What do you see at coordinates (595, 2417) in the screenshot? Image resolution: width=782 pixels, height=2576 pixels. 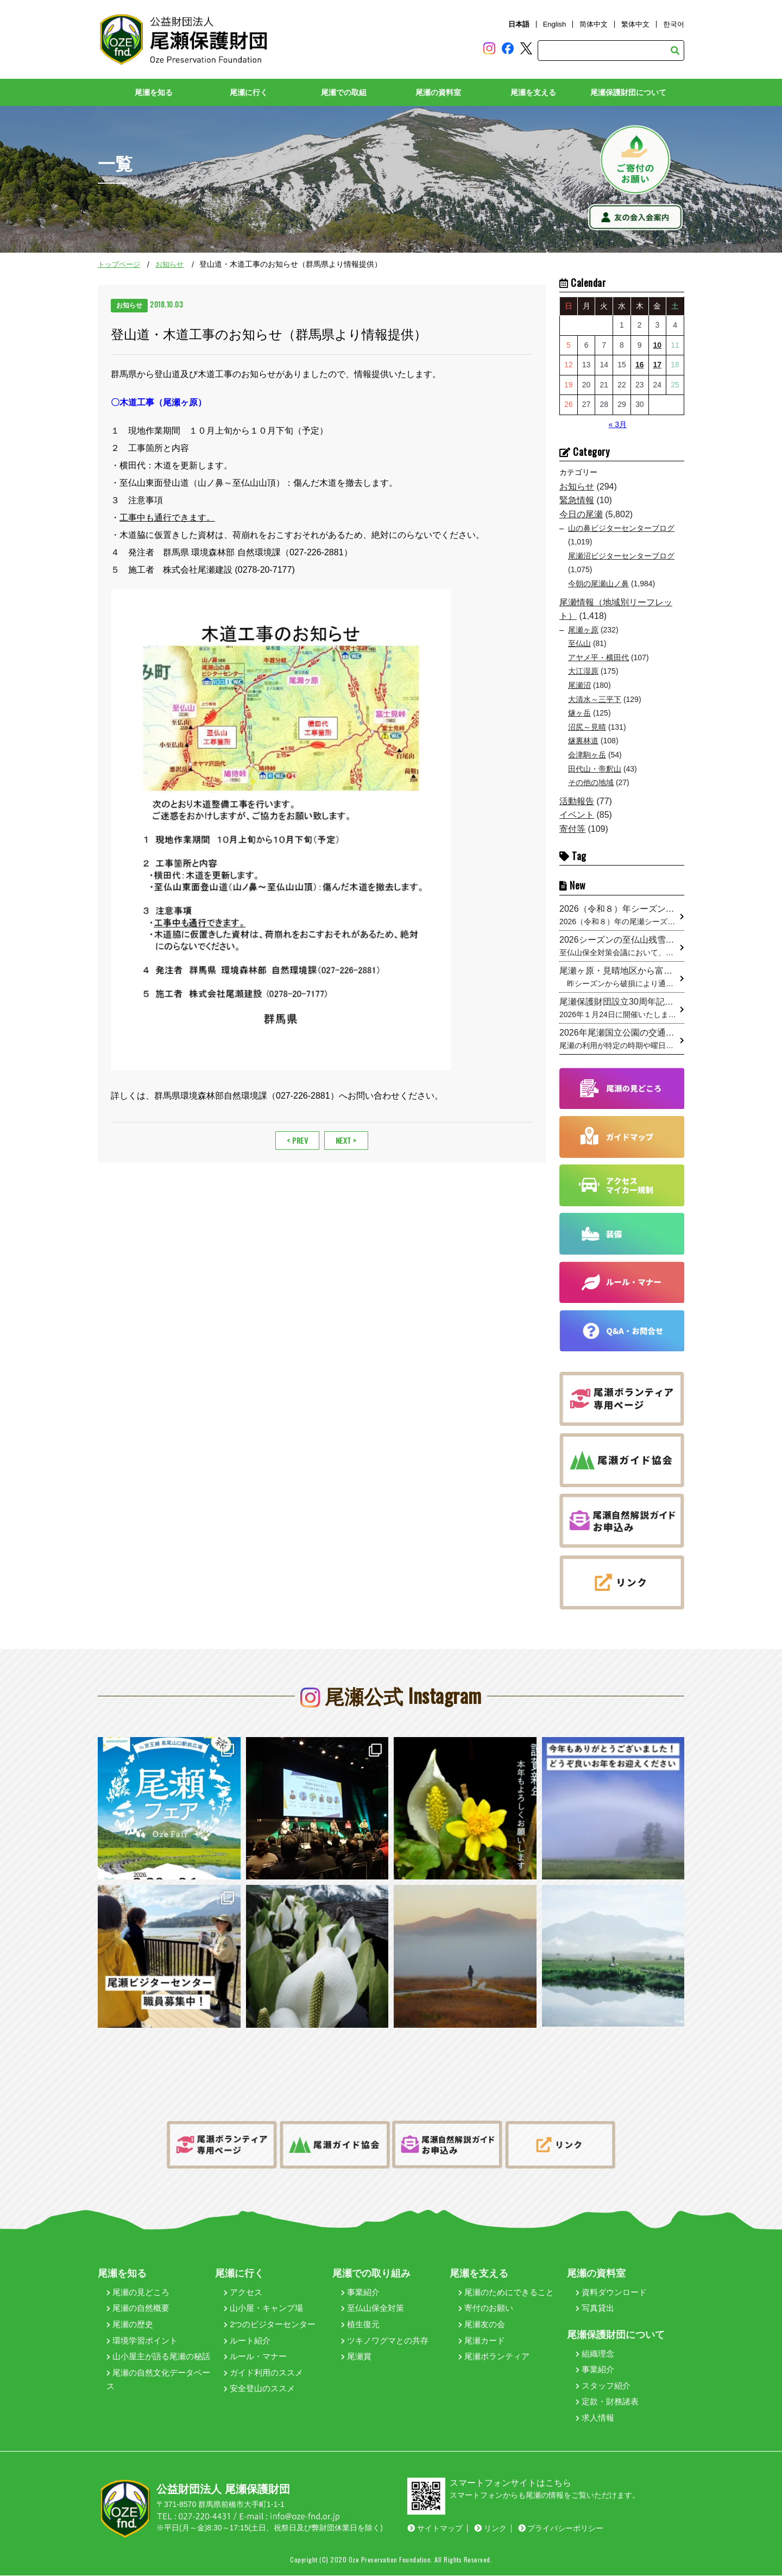 I see `求人情報` at bounding box center [595, 2417].